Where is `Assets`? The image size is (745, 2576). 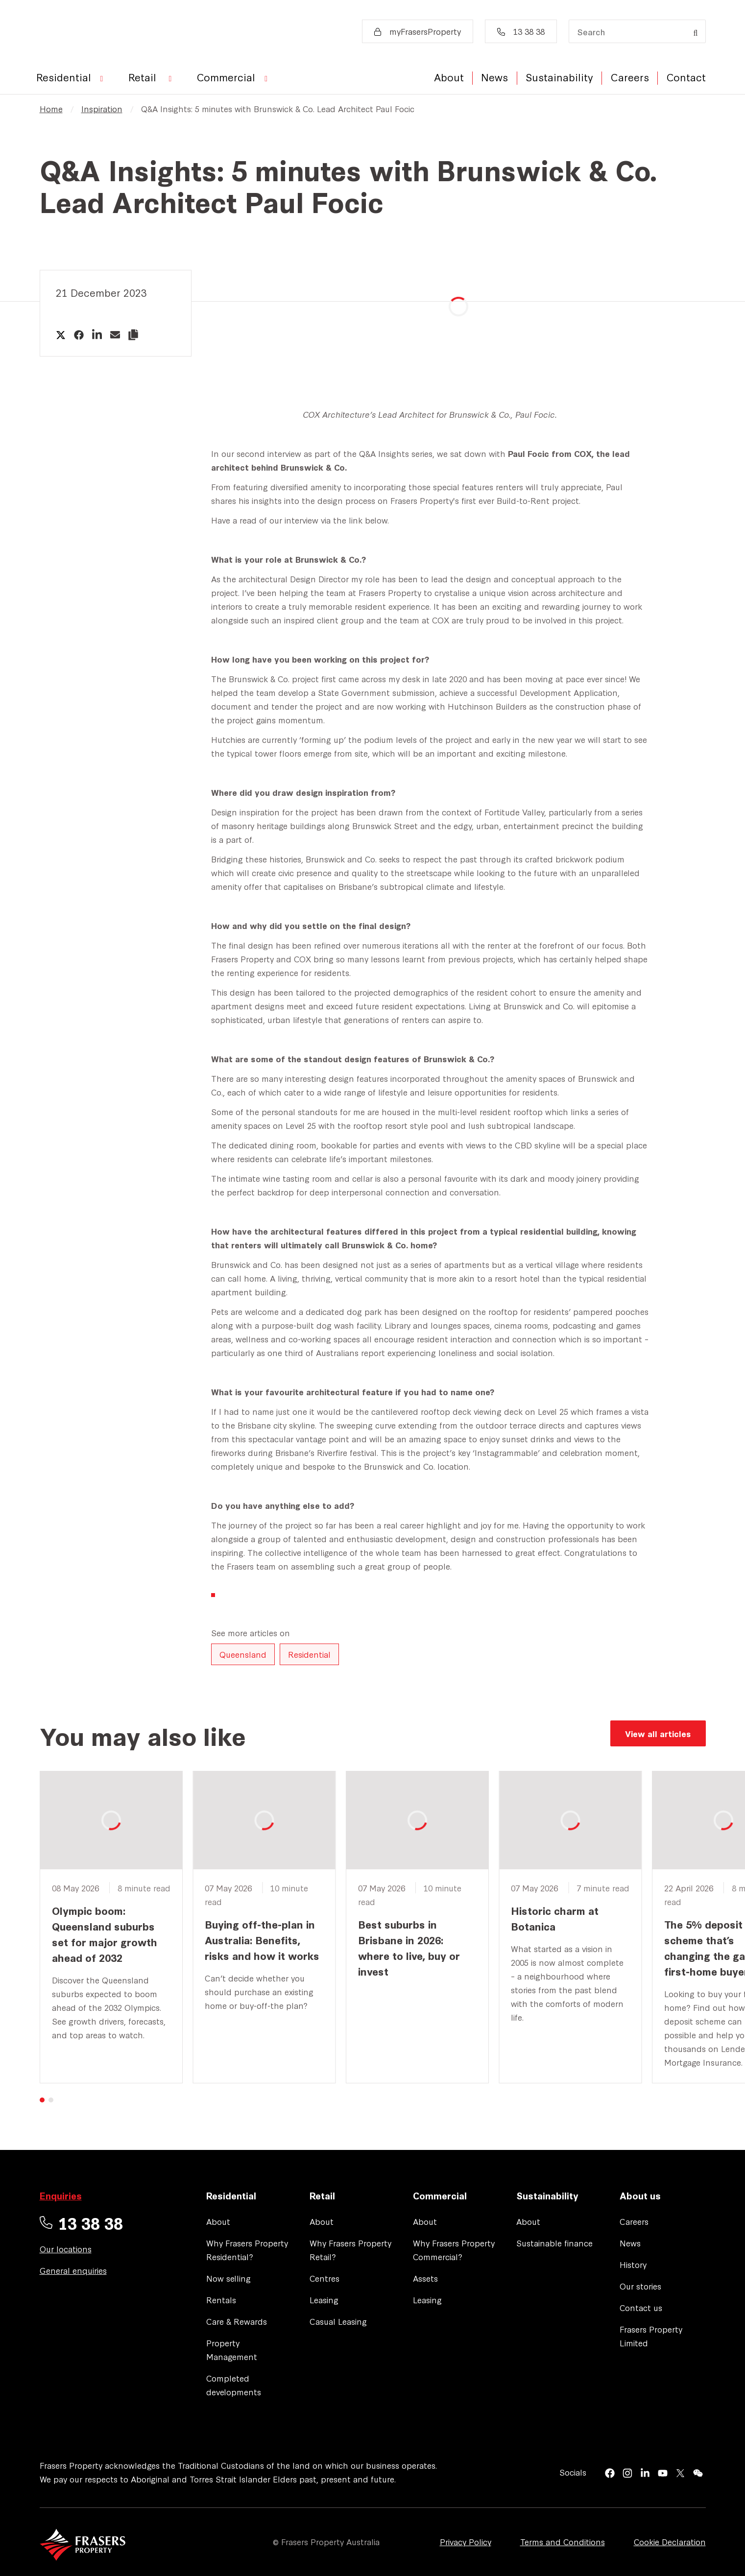
Assets is located at coordinates (425, 2278).